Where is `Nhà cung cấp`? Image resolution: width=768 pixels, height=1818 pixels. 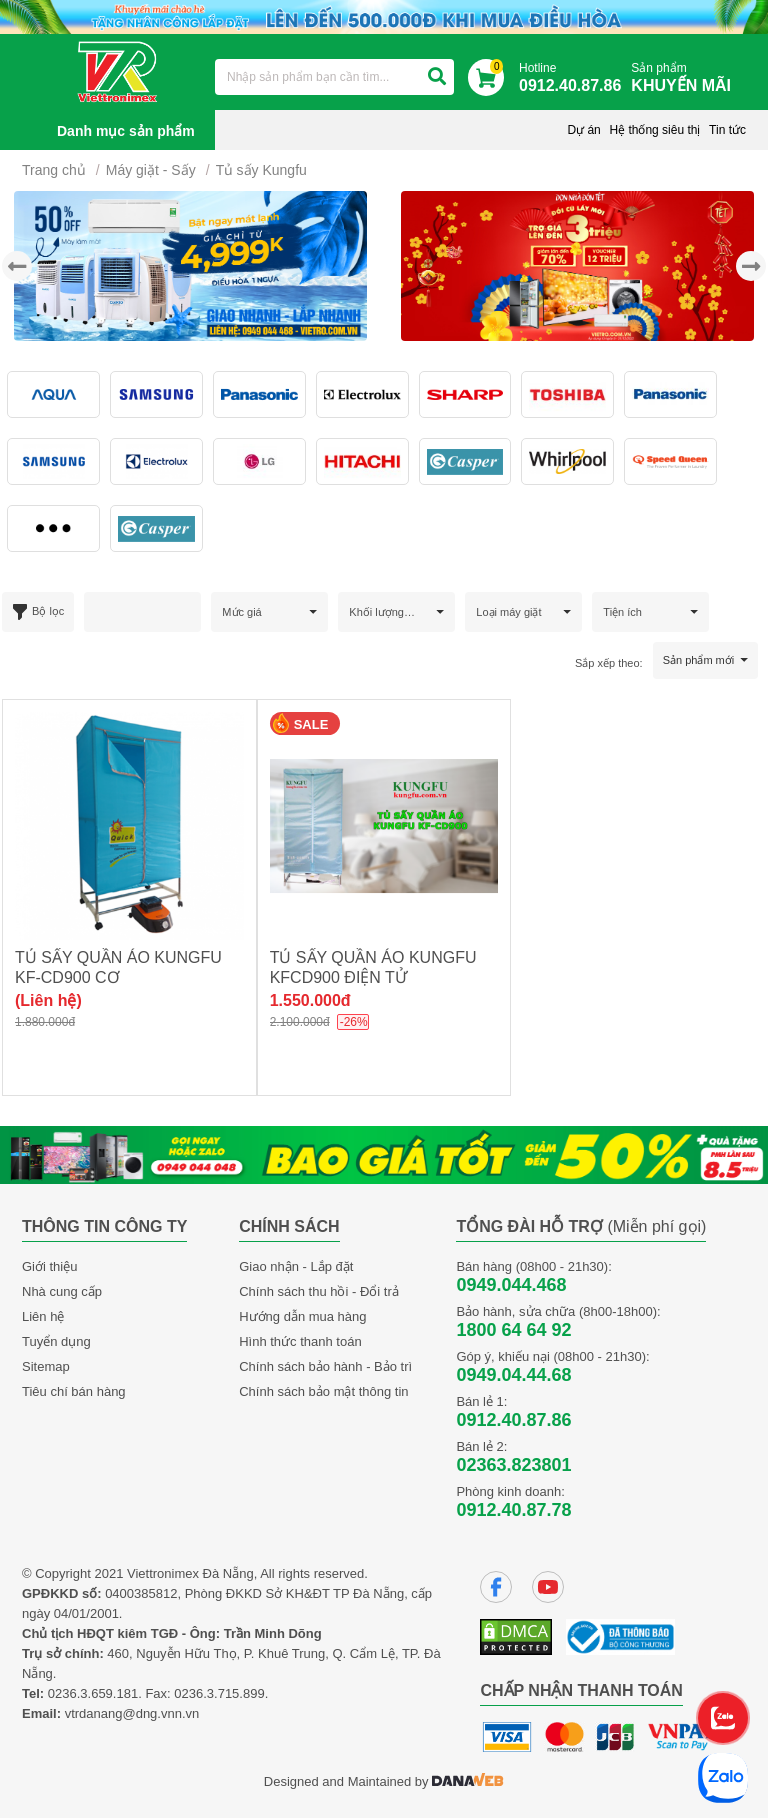 Nhà cung cấp is located at coordinates (62, 1291).